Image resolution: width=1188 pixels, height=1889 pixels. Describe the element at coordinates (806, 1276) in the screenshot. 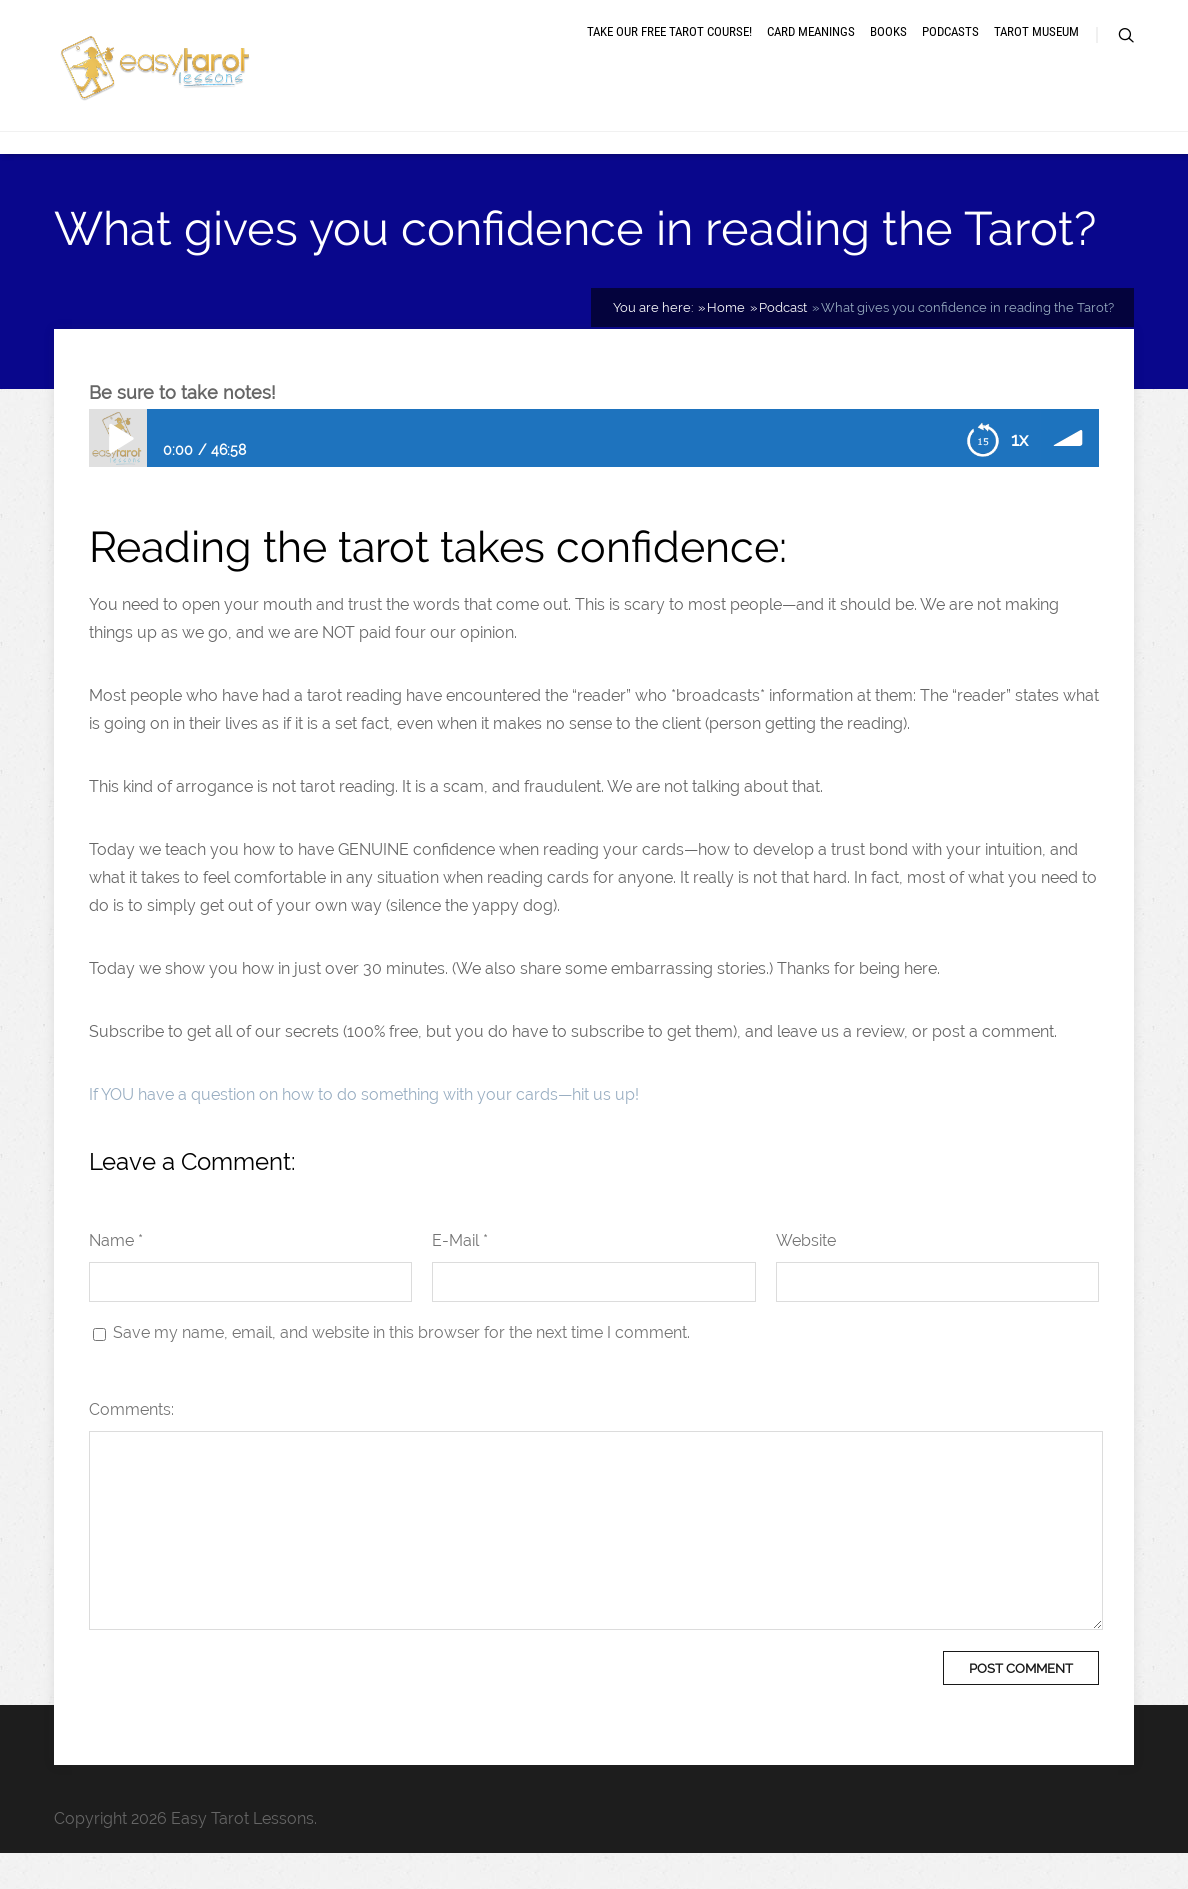

I see `Website` at that location.